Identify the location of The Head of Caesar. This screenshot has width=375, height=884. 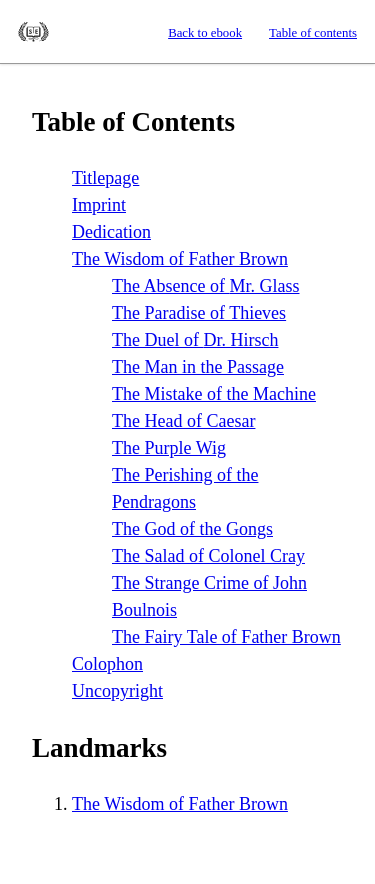
(183, 421).